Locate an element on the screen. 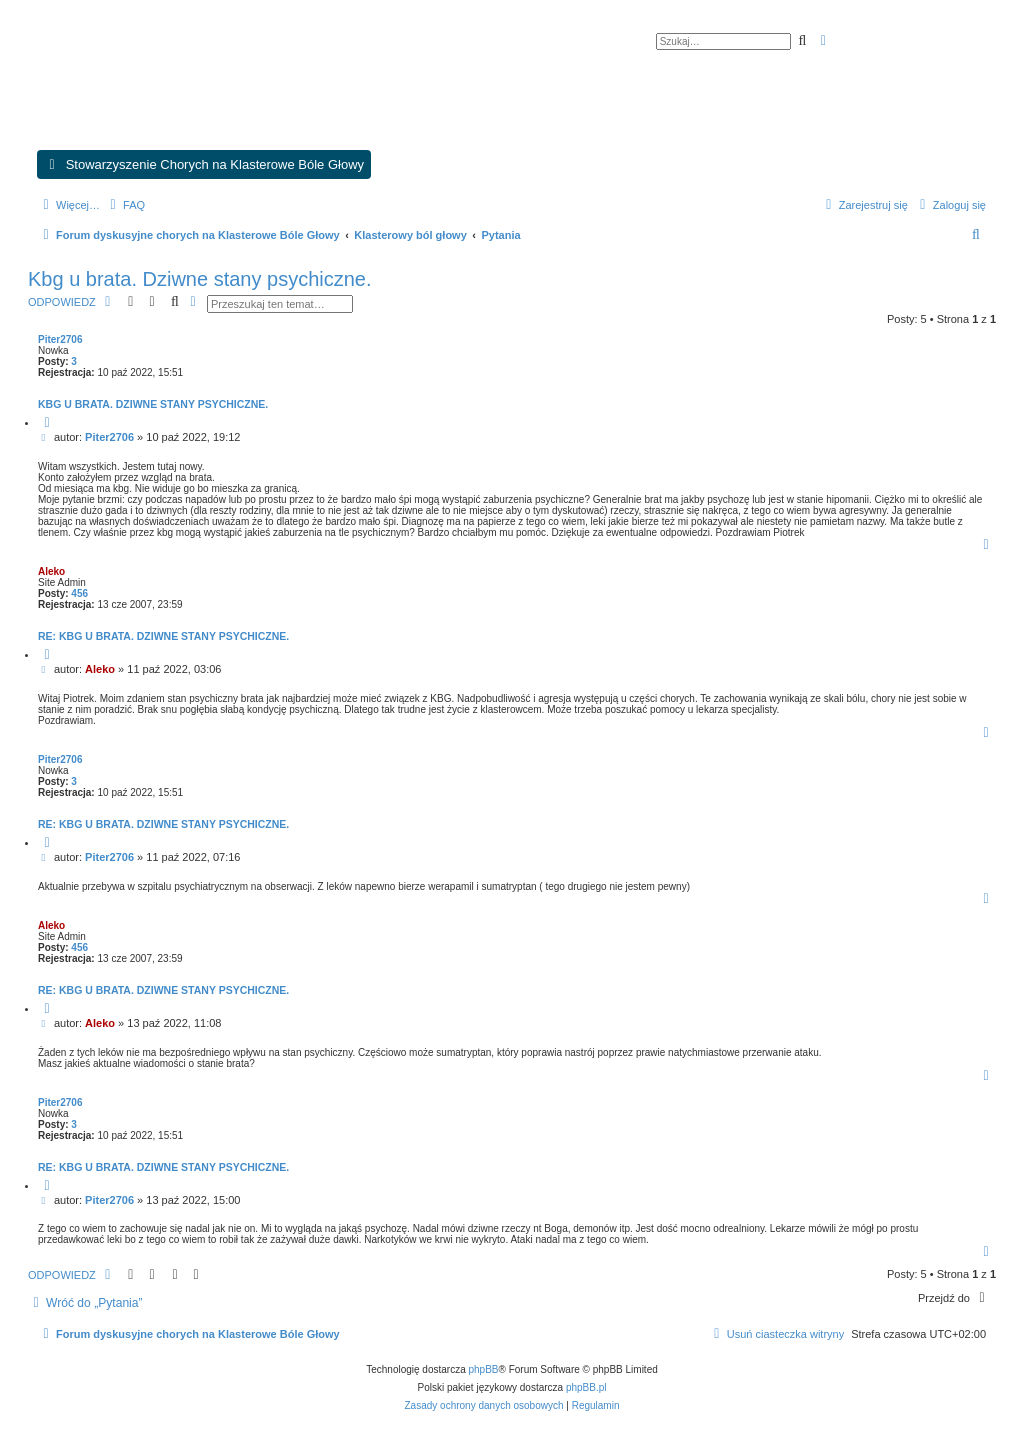 The width and height of the screenshot is (1024, 1453). 456 is located at coordinates (79, 593).